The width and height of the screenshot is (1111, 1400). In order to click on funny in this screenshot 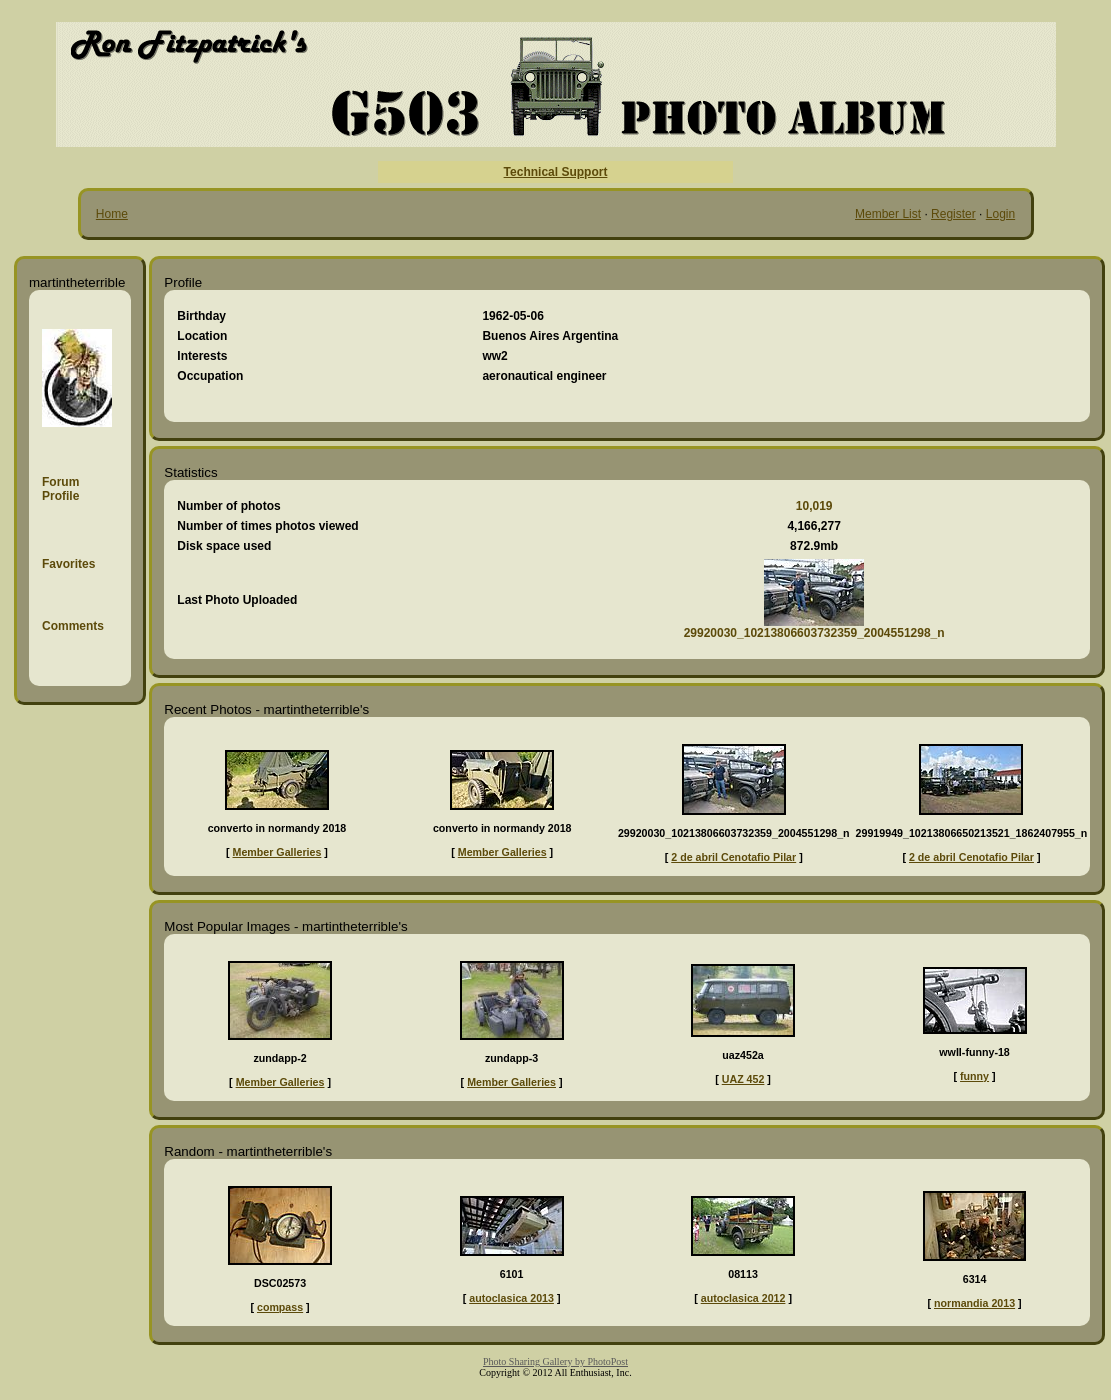, I will do `click(974, 1076)`.